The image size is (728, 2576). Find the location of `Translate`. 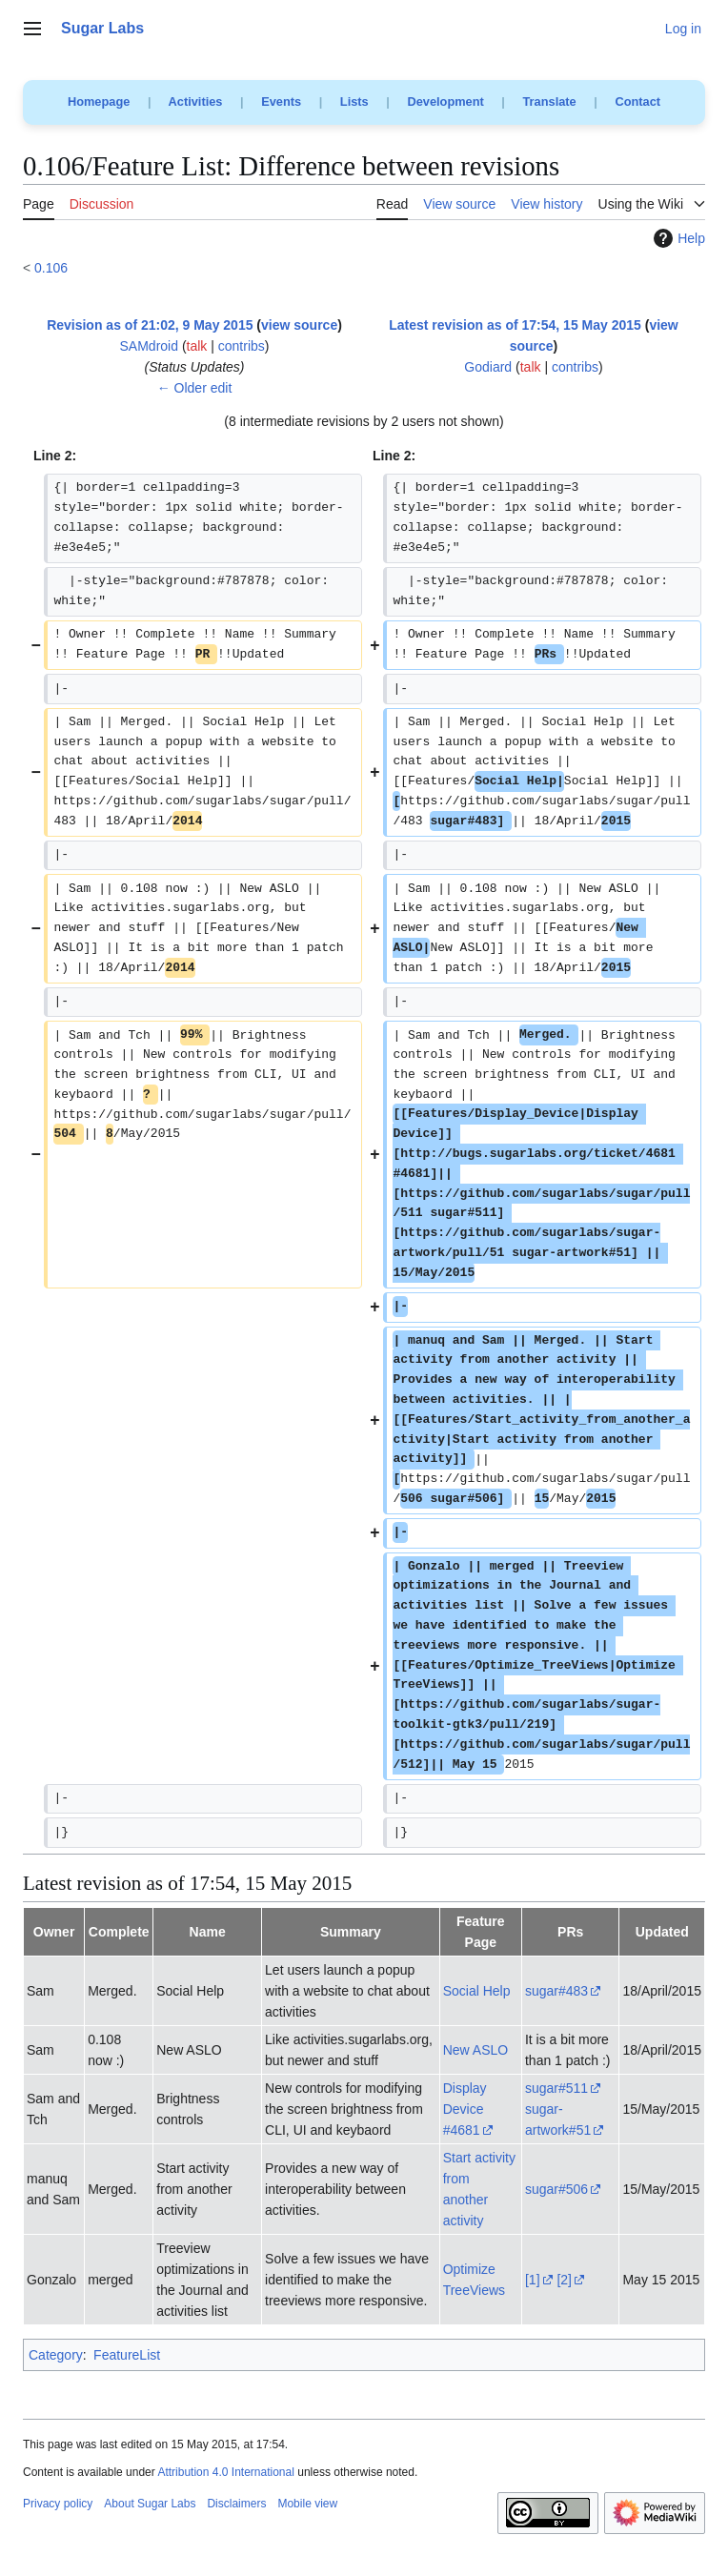

Translate is located at coordinates (549, 101).